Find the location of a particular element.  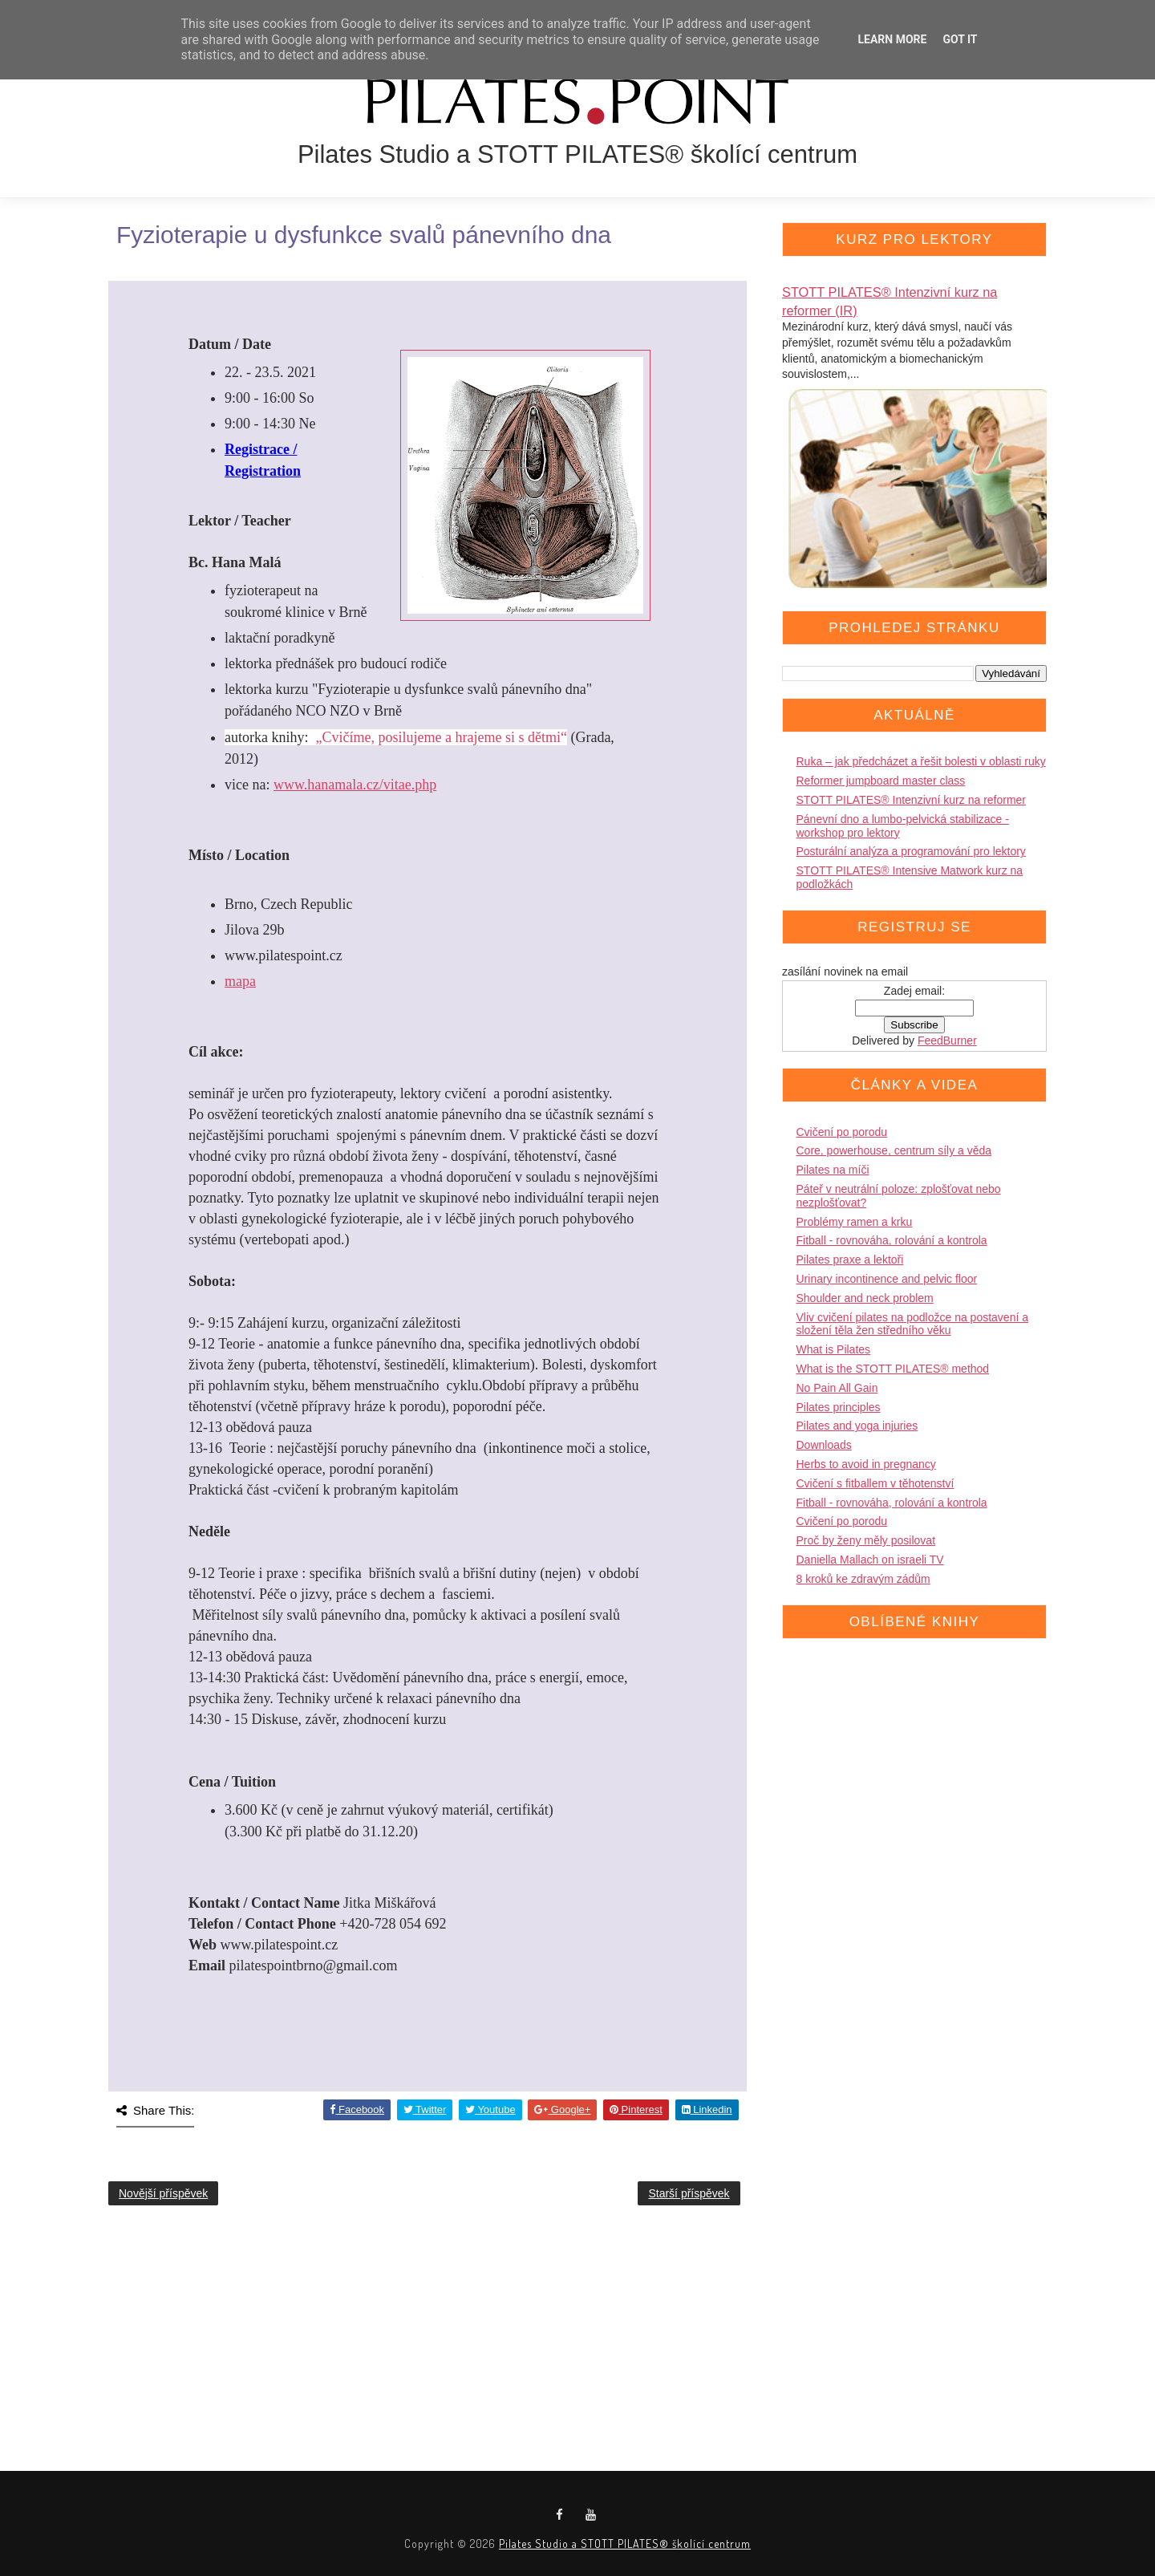

8 kroků ke zdravým zádům is located at coordinates (863, 1578).